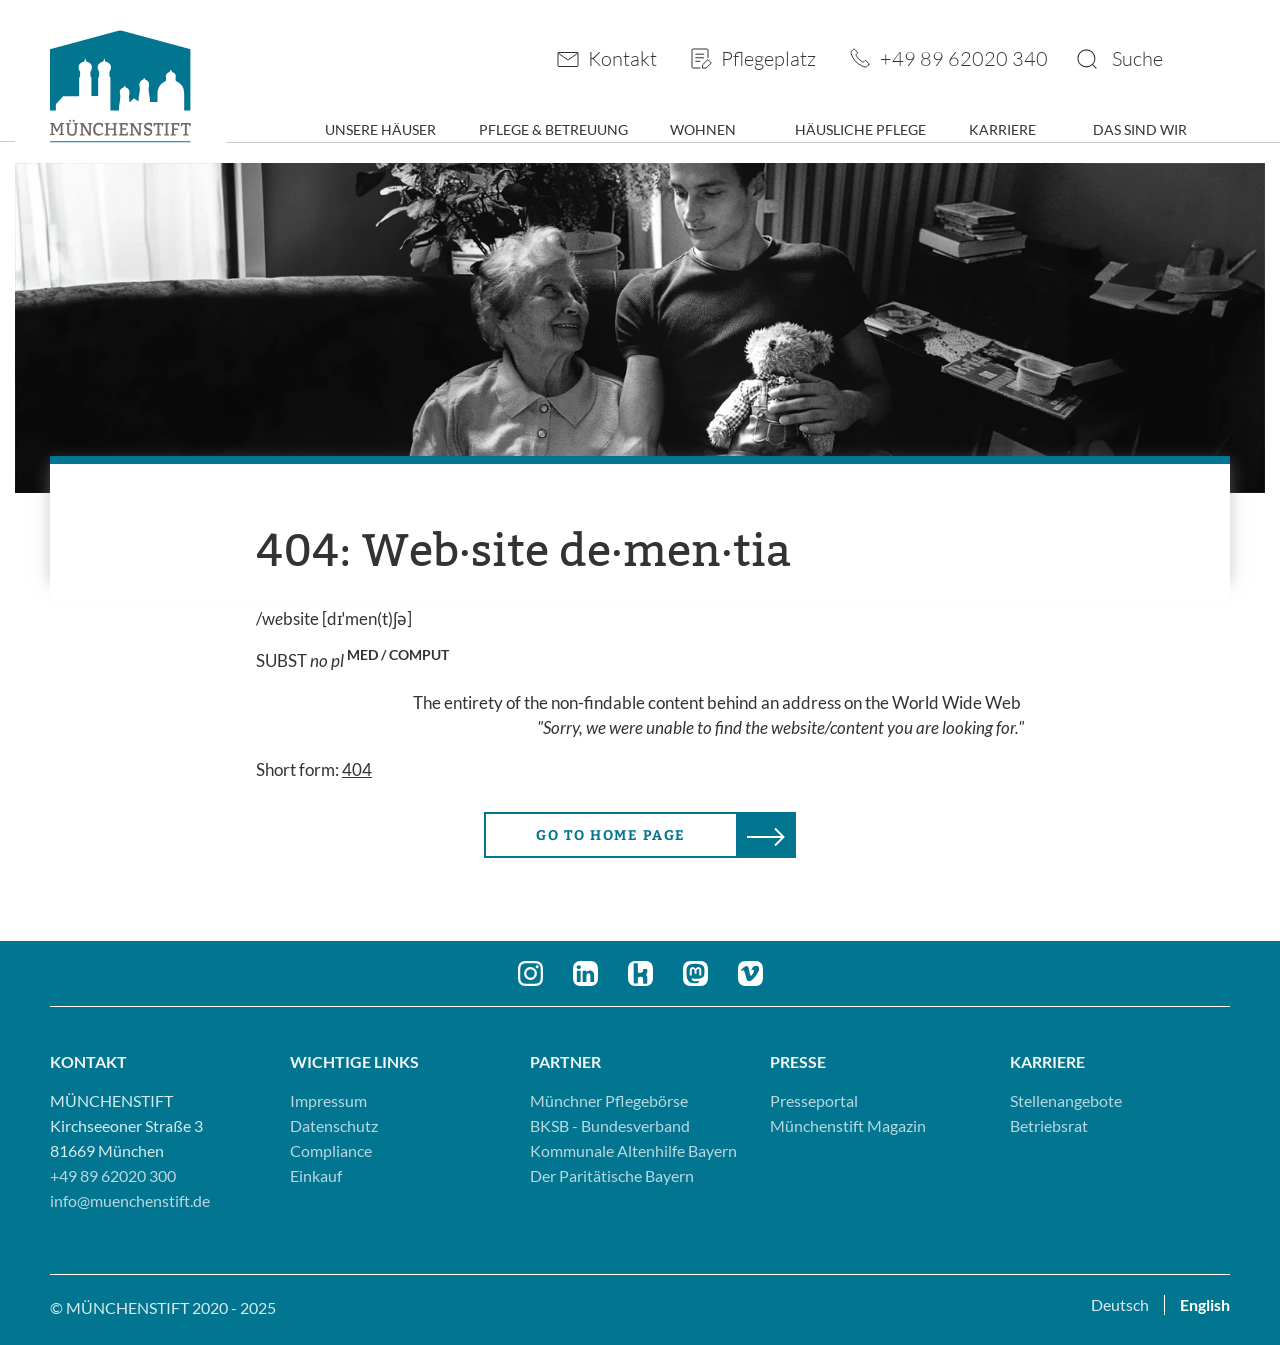 The image size is (1280, 1345). I want to click on Betriebsrat, so click(1049, 1125).